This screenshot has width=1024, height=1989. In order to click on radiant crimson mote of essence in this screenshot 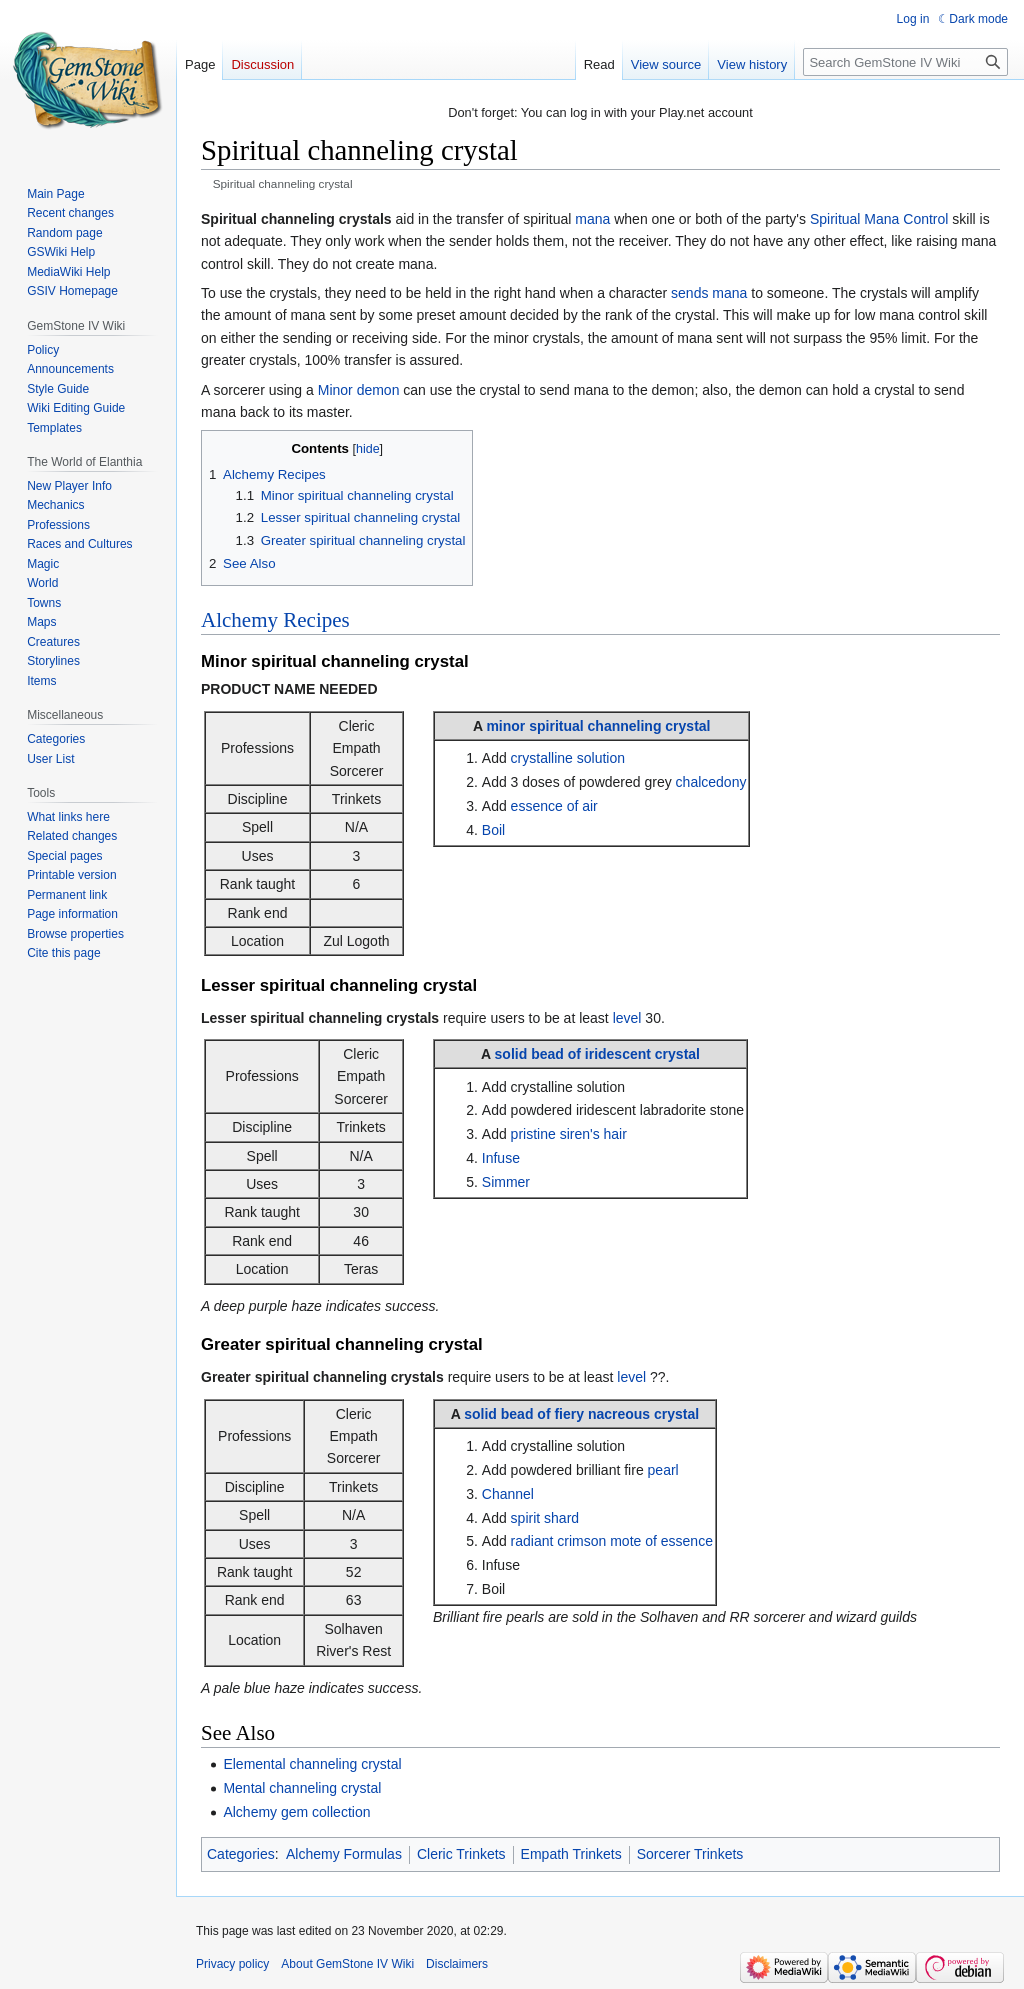, I will do `click(612, 1541)`.